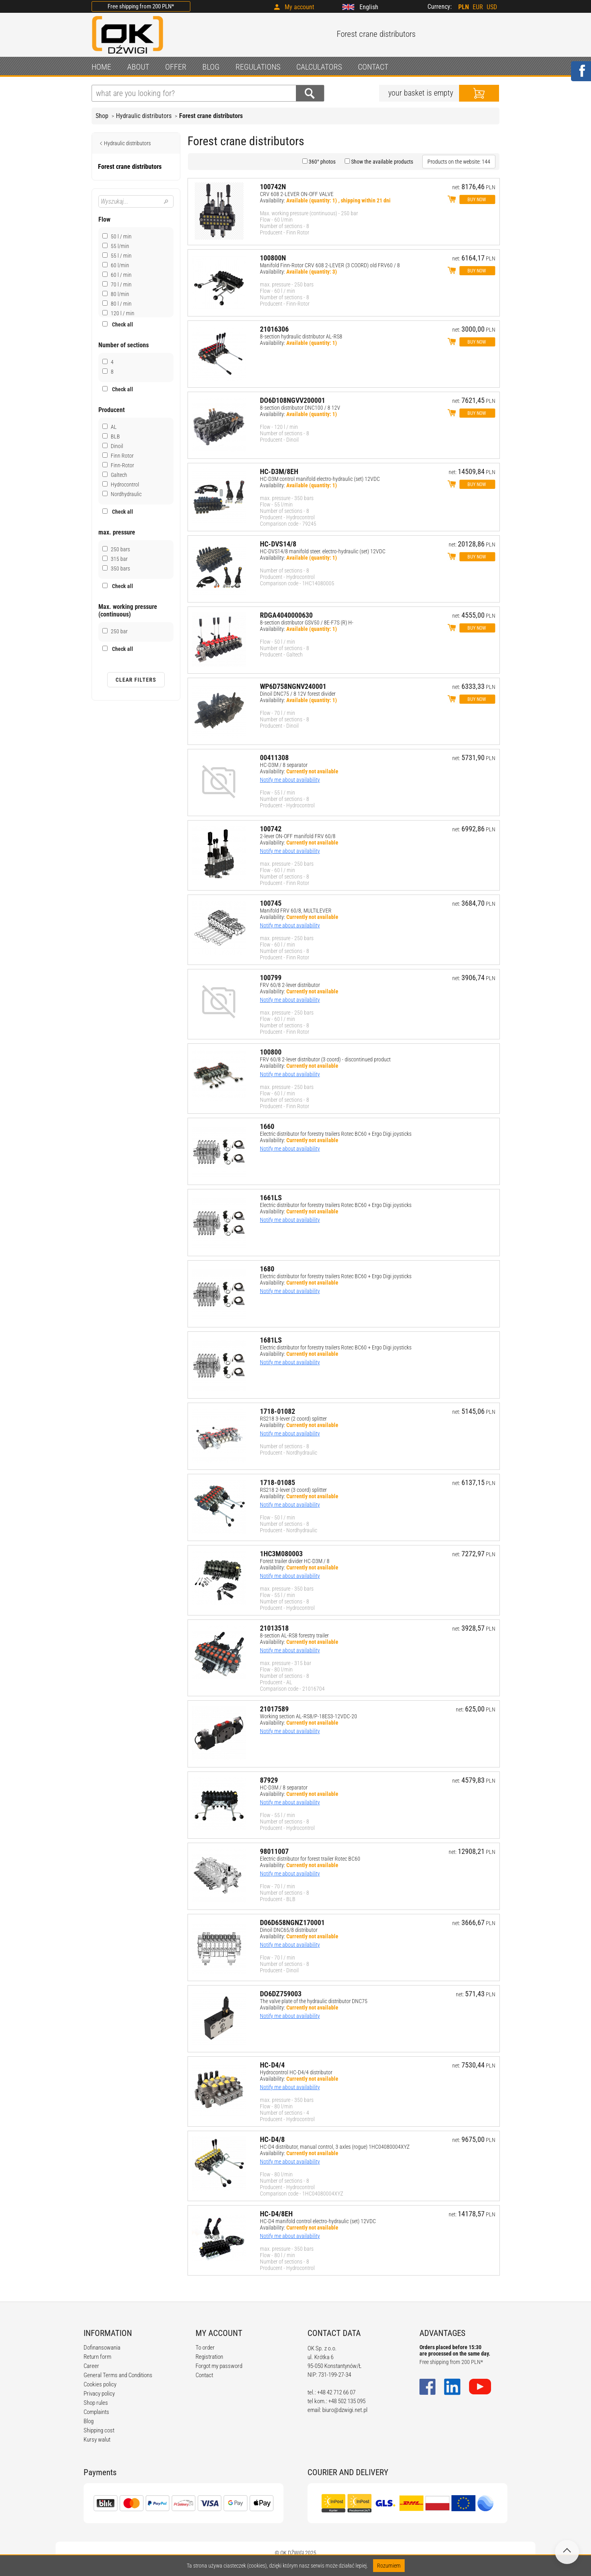 This screenshot has width=591, height=2576. I want to click on WP6D758NGNV240001, so click(293, 686).